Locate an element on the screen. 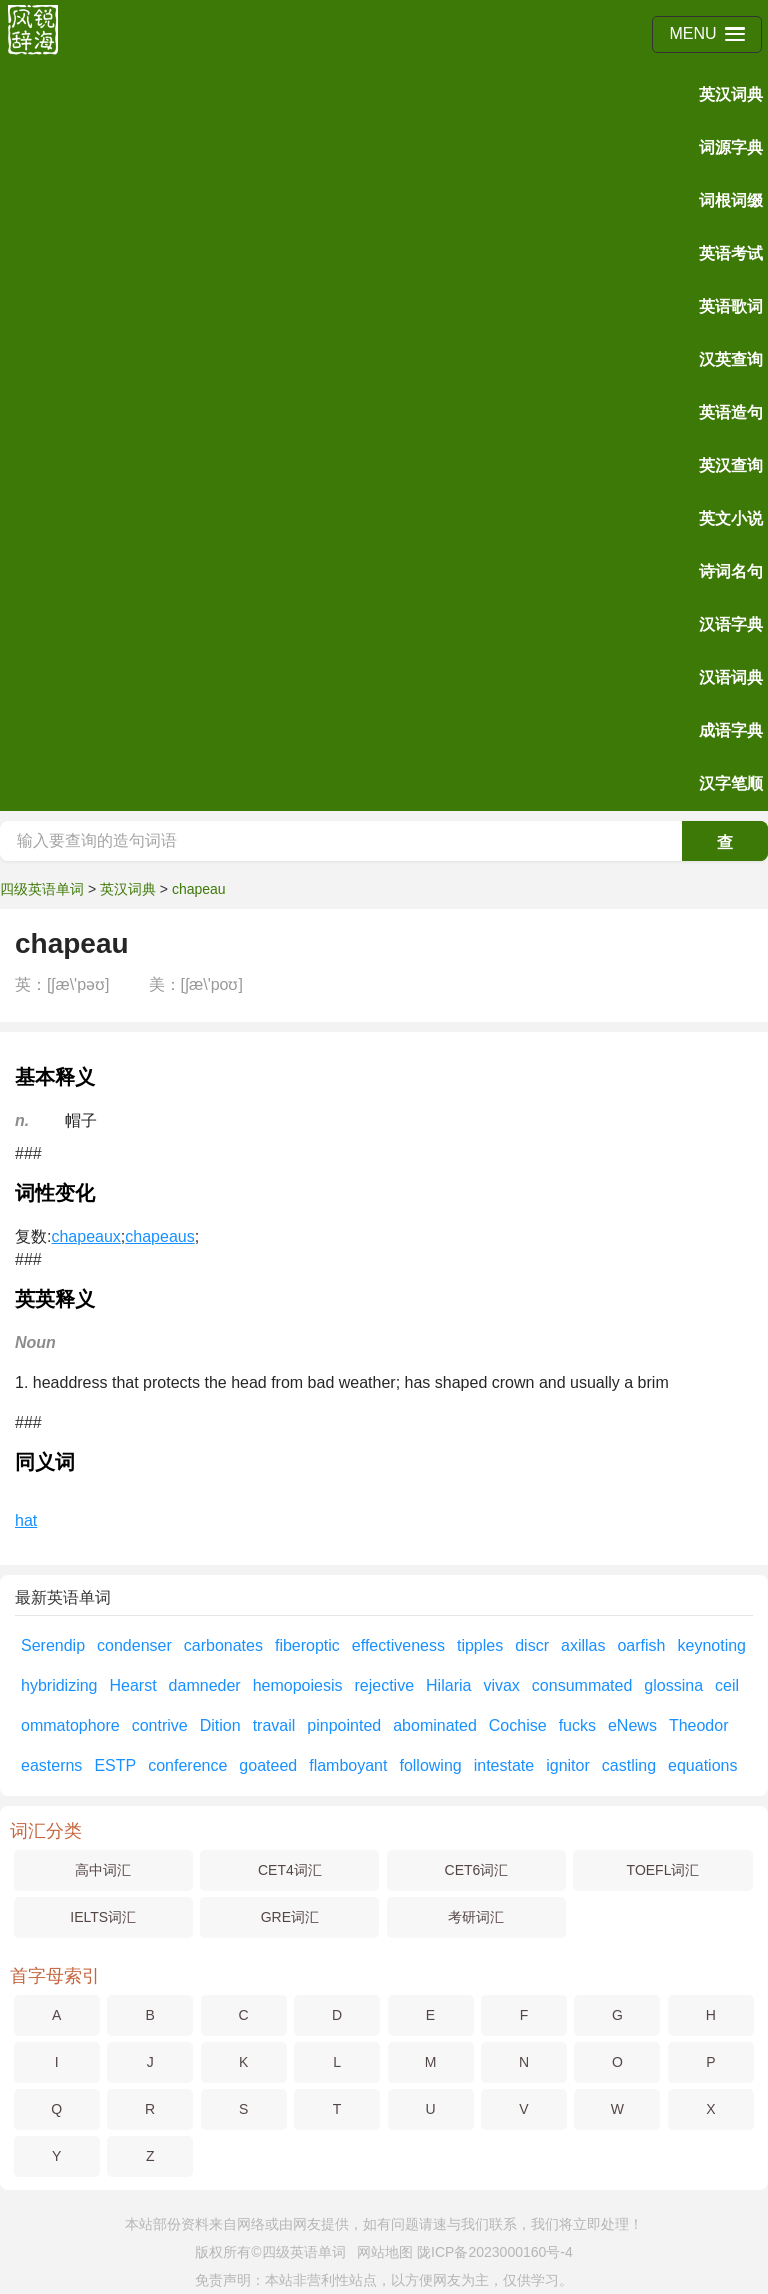  网站地图 is located at coordinates (385, 2252).